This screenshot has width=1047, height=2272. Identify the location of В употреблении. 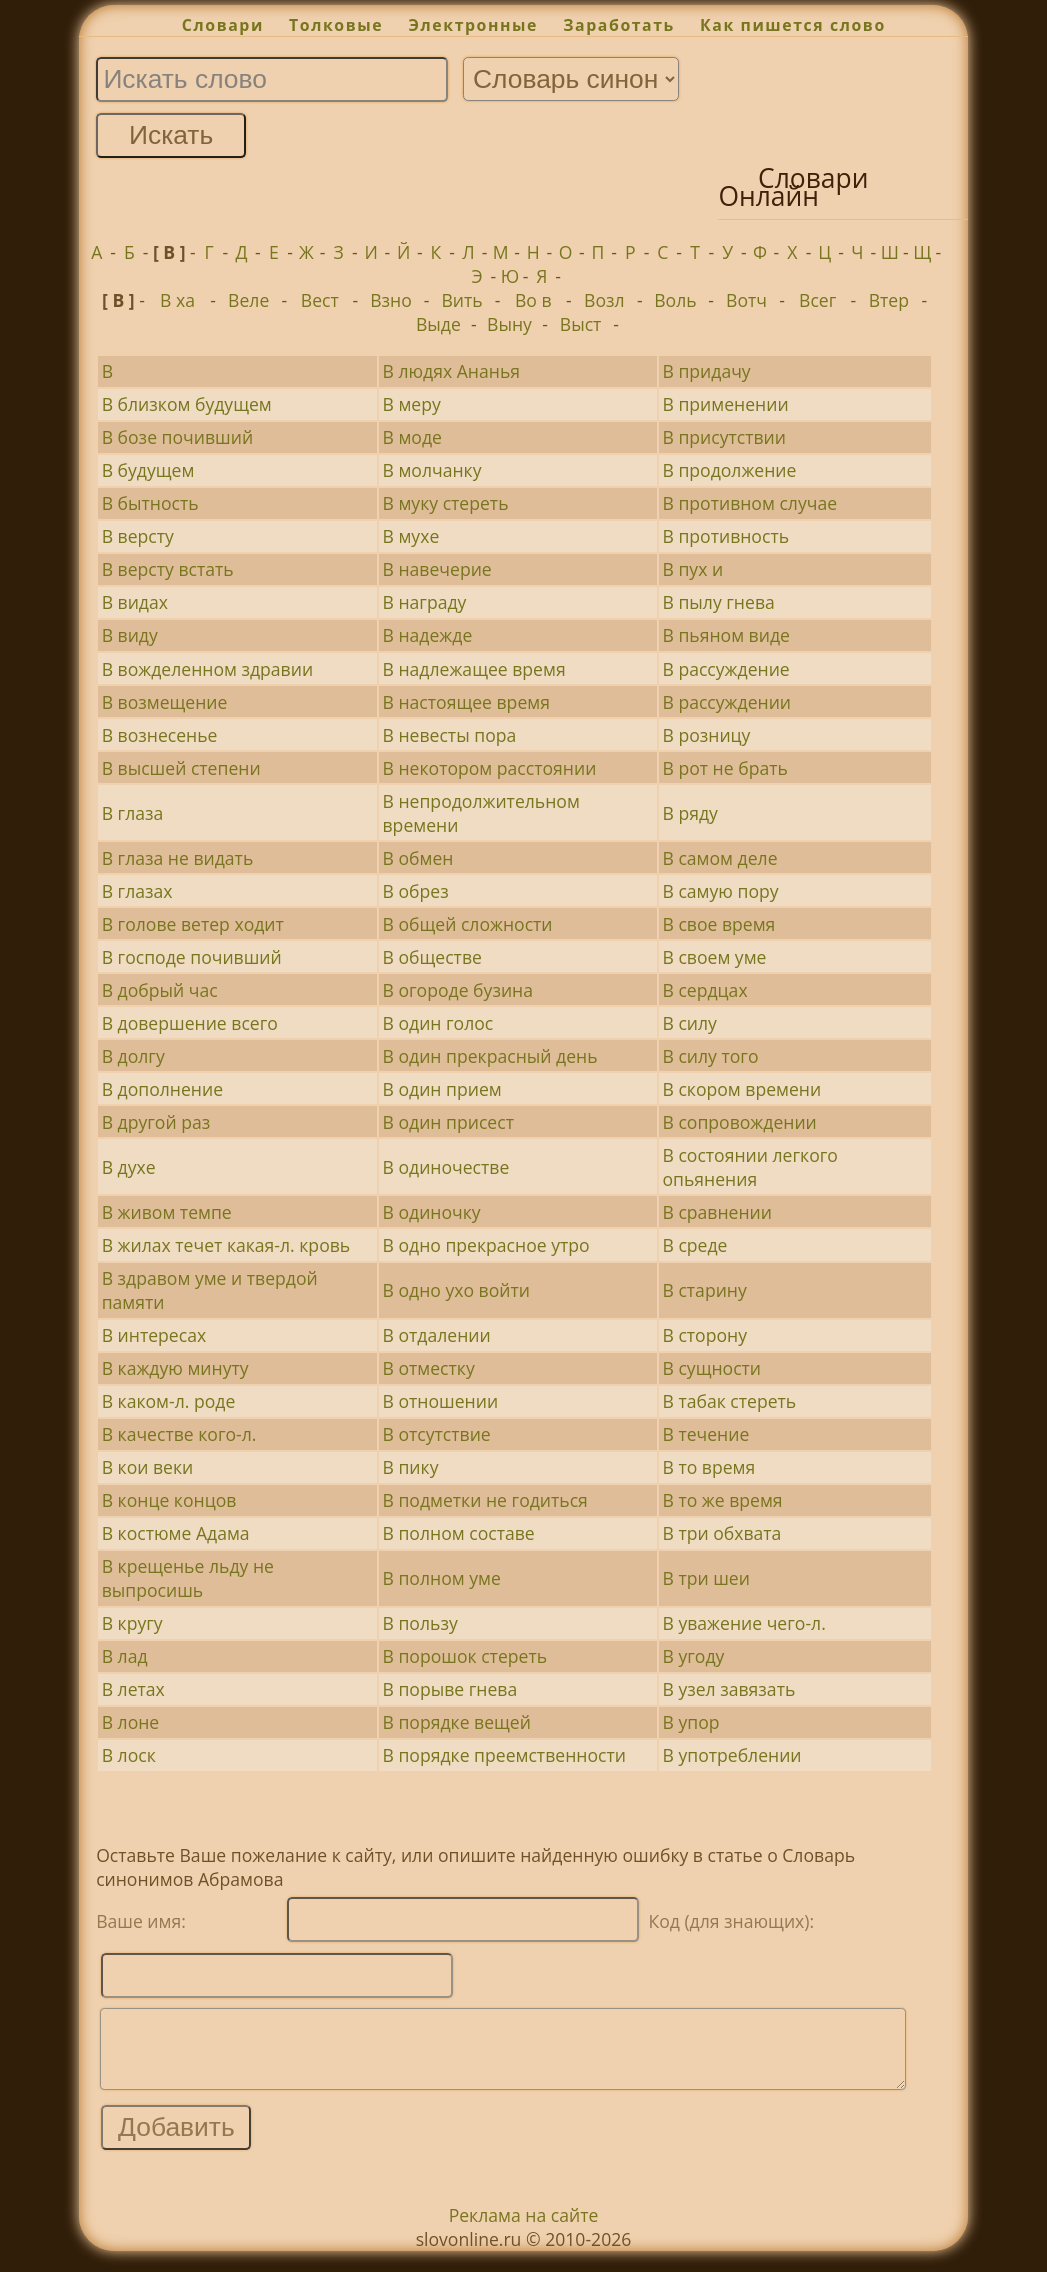
(731, 1755).